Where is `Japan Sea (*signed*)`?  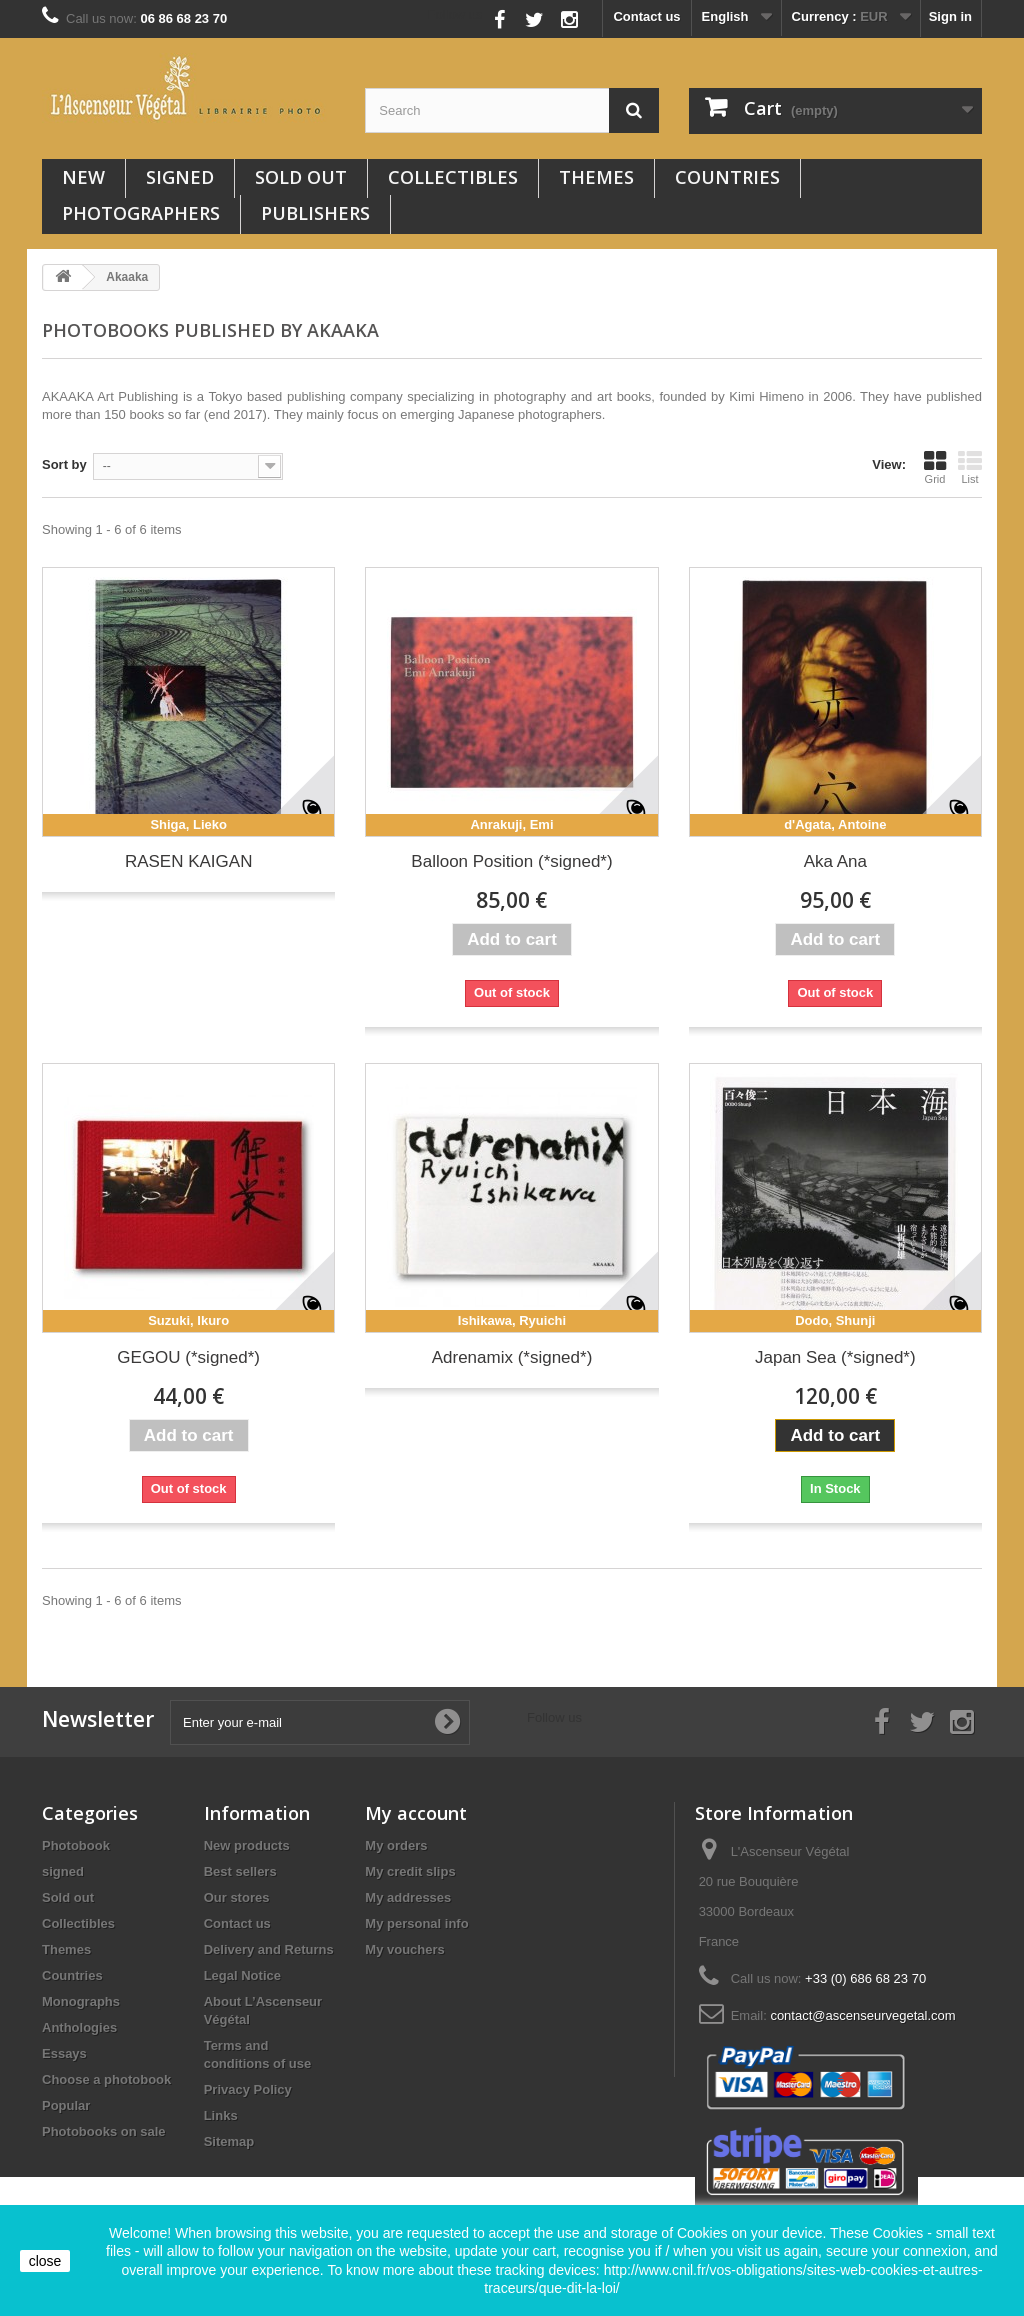
Japan Sea (*signed*) is located at coordinates (835, 1357).